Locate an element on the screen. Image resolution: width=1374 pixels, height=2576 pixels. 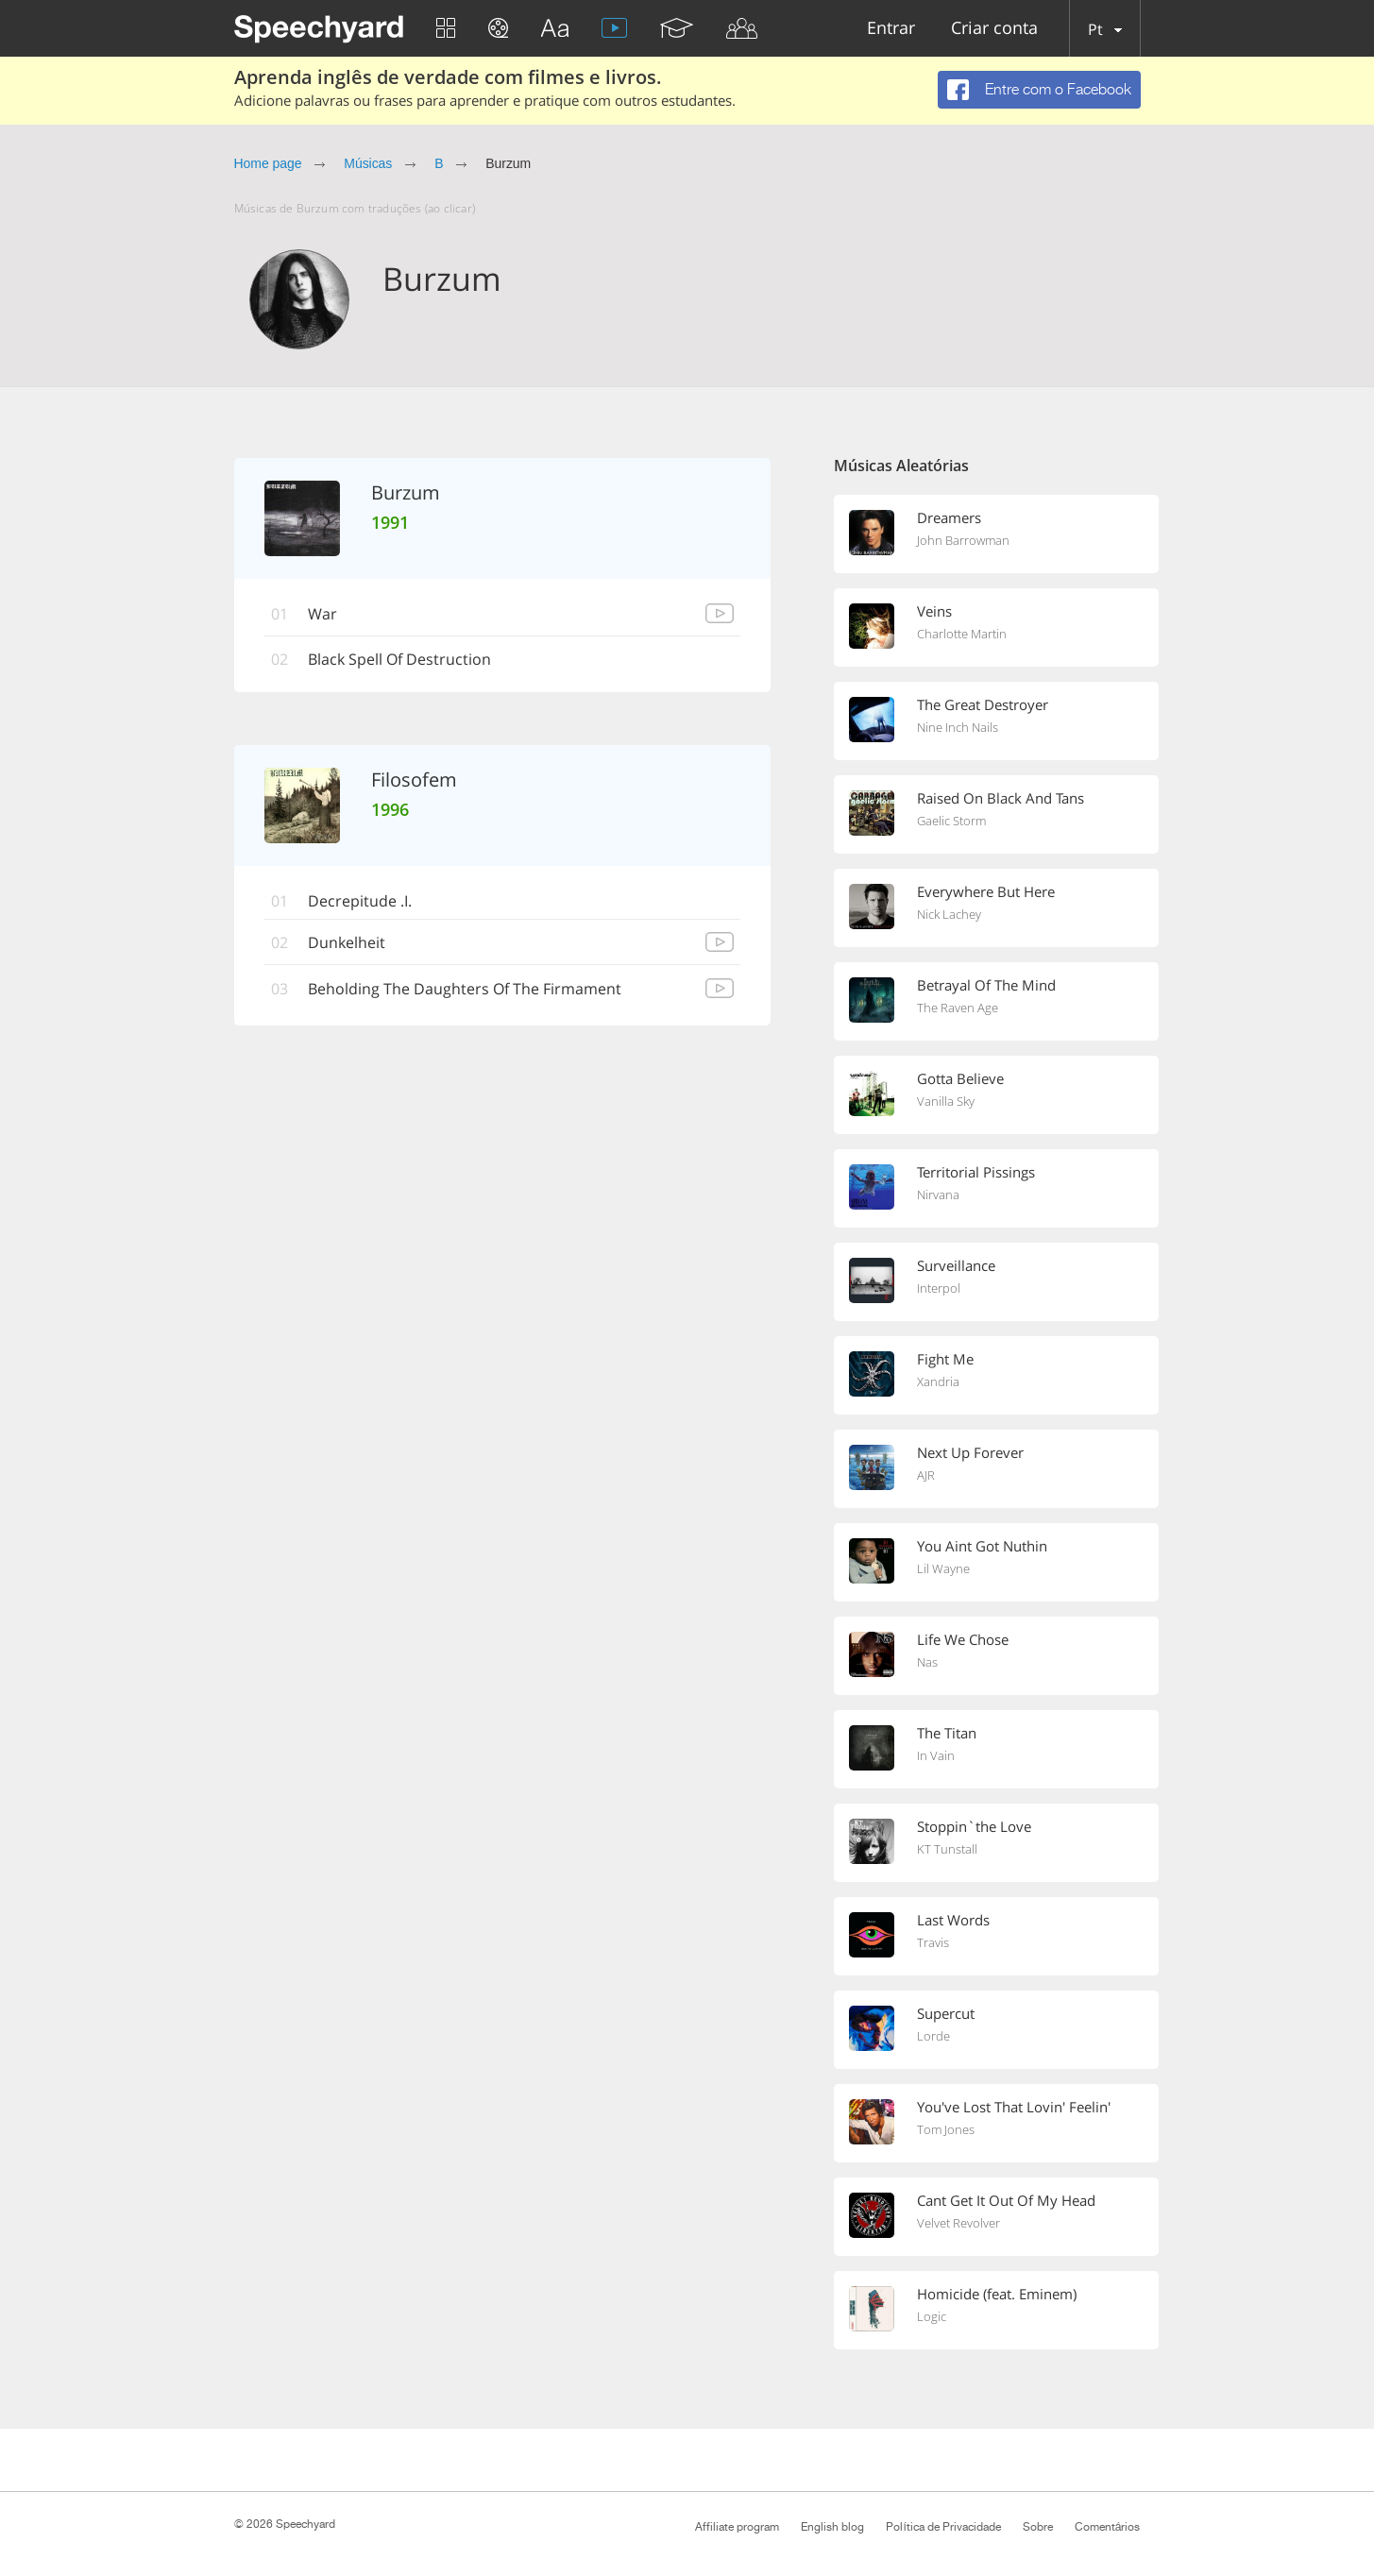
Home page is located at coordinates (268, 163).